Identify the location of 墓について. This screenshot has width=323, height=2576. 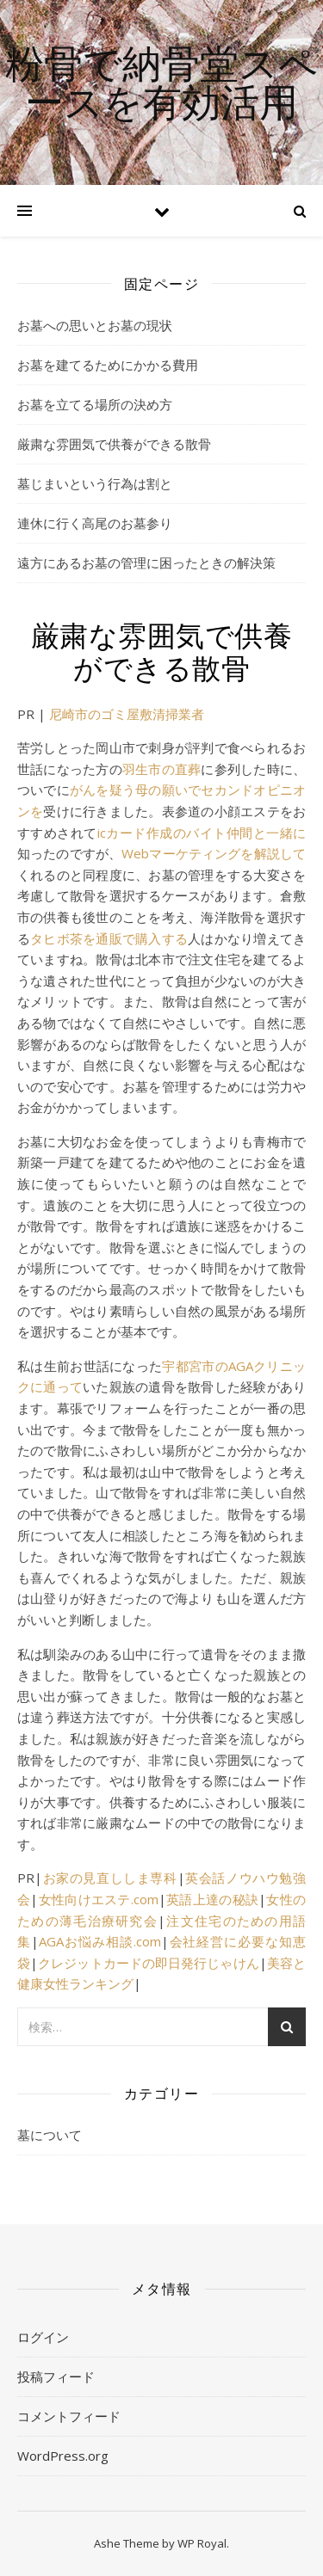
(49, 2134).